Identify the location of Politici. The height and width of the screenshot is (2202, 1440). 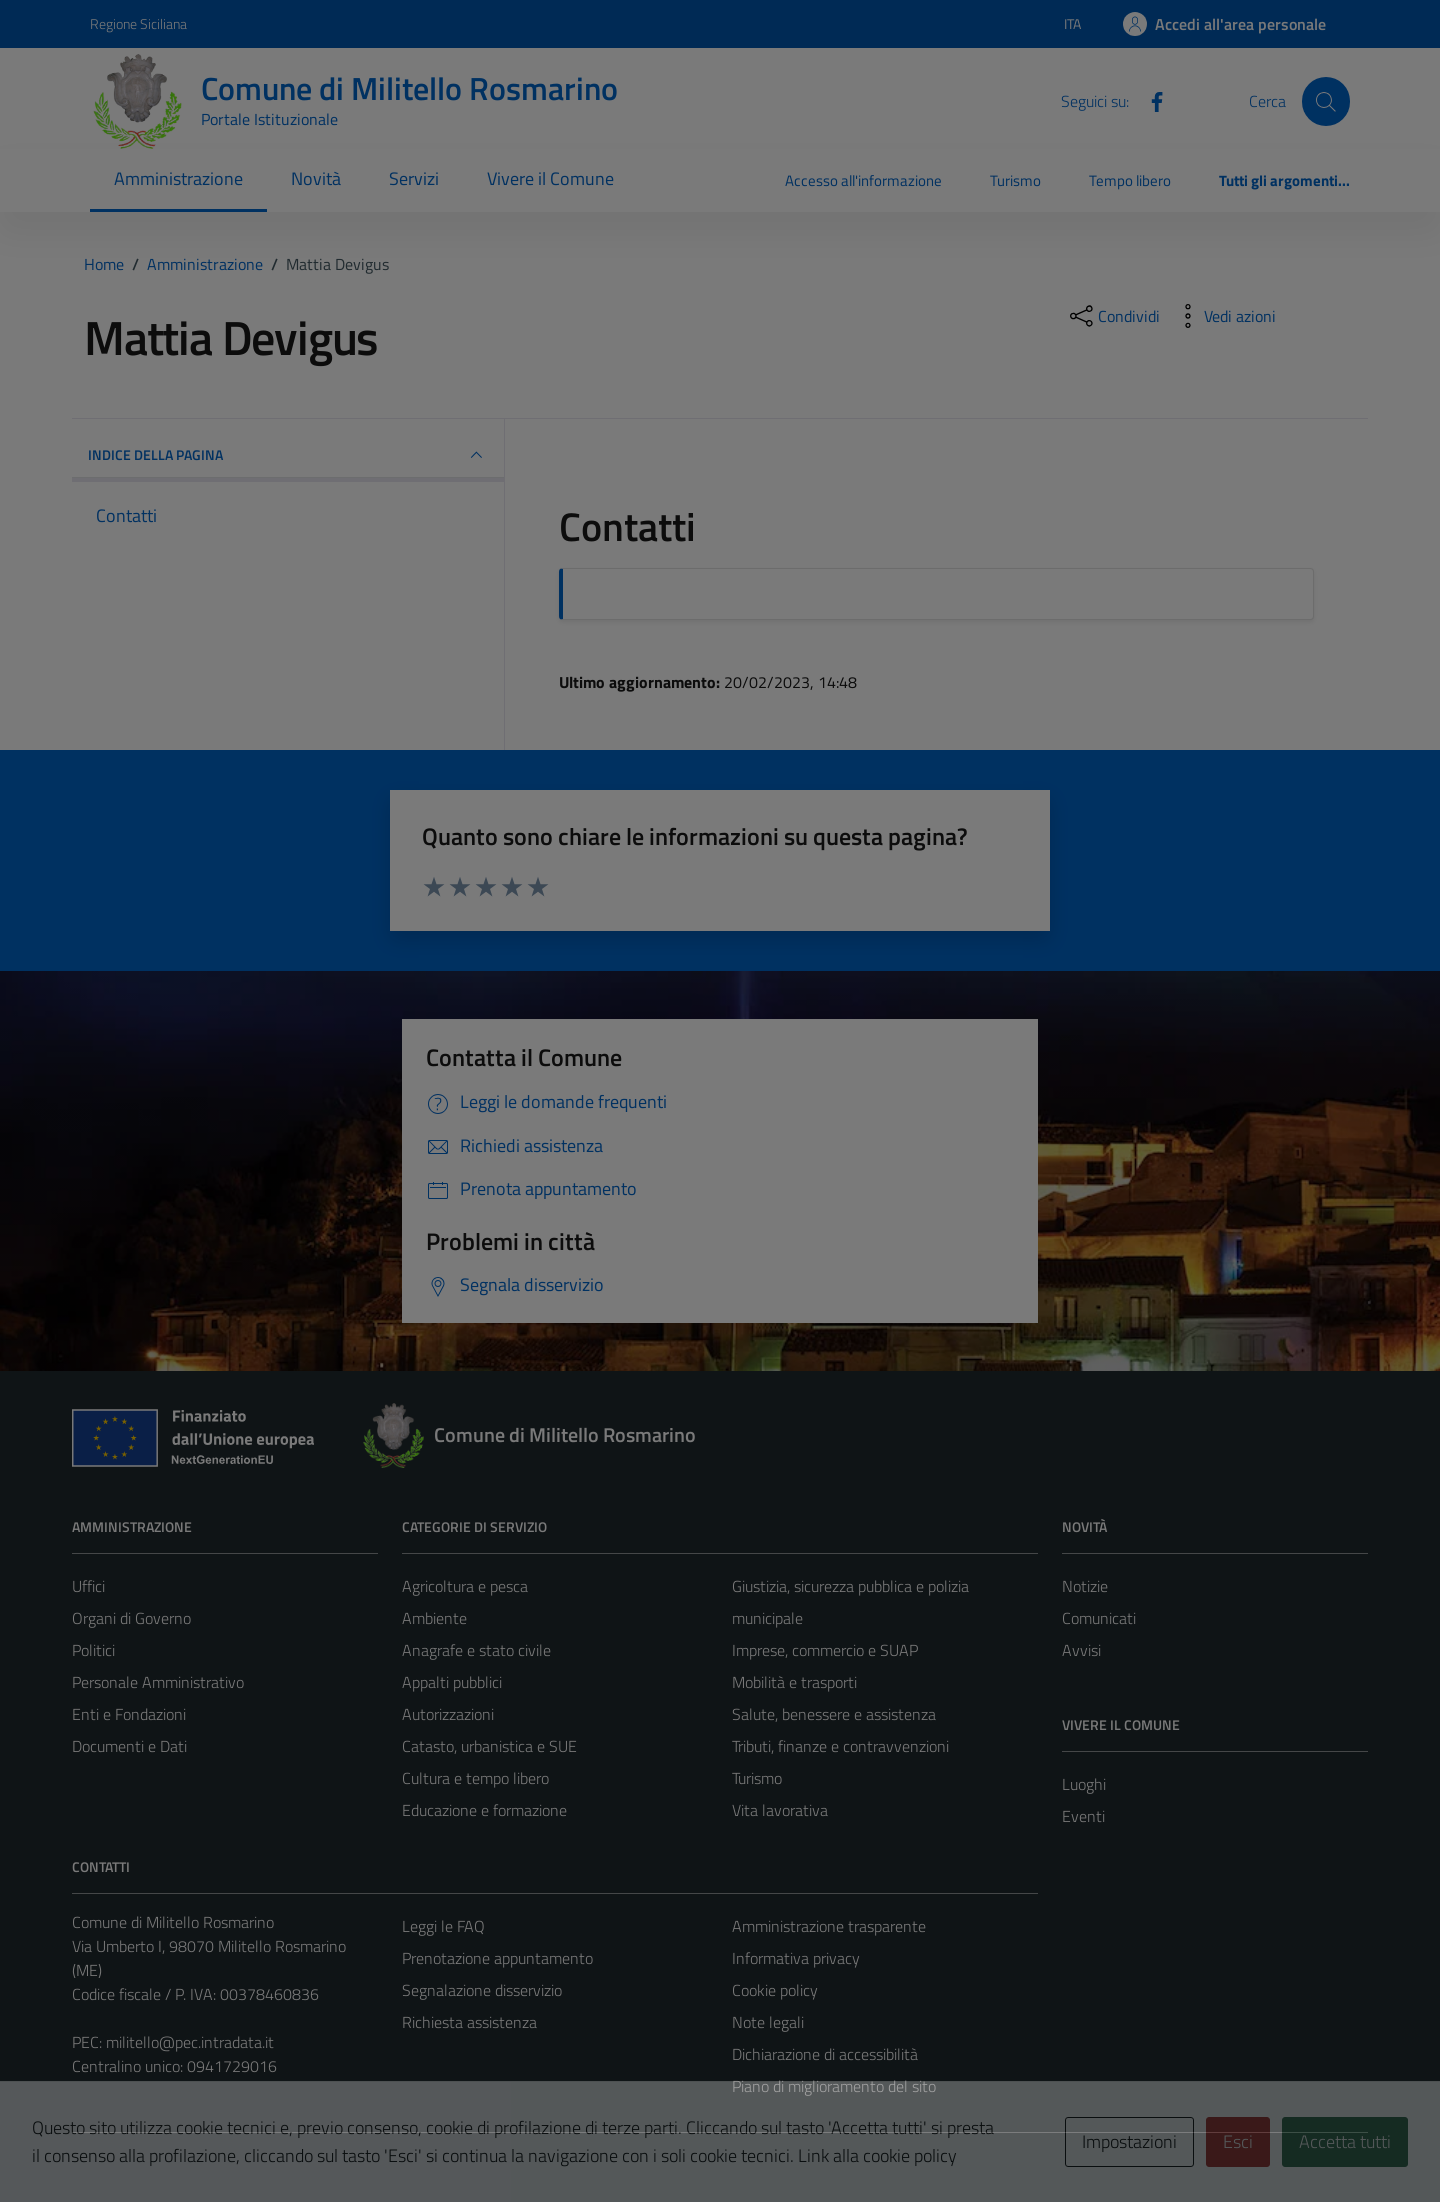
(93, 1650).